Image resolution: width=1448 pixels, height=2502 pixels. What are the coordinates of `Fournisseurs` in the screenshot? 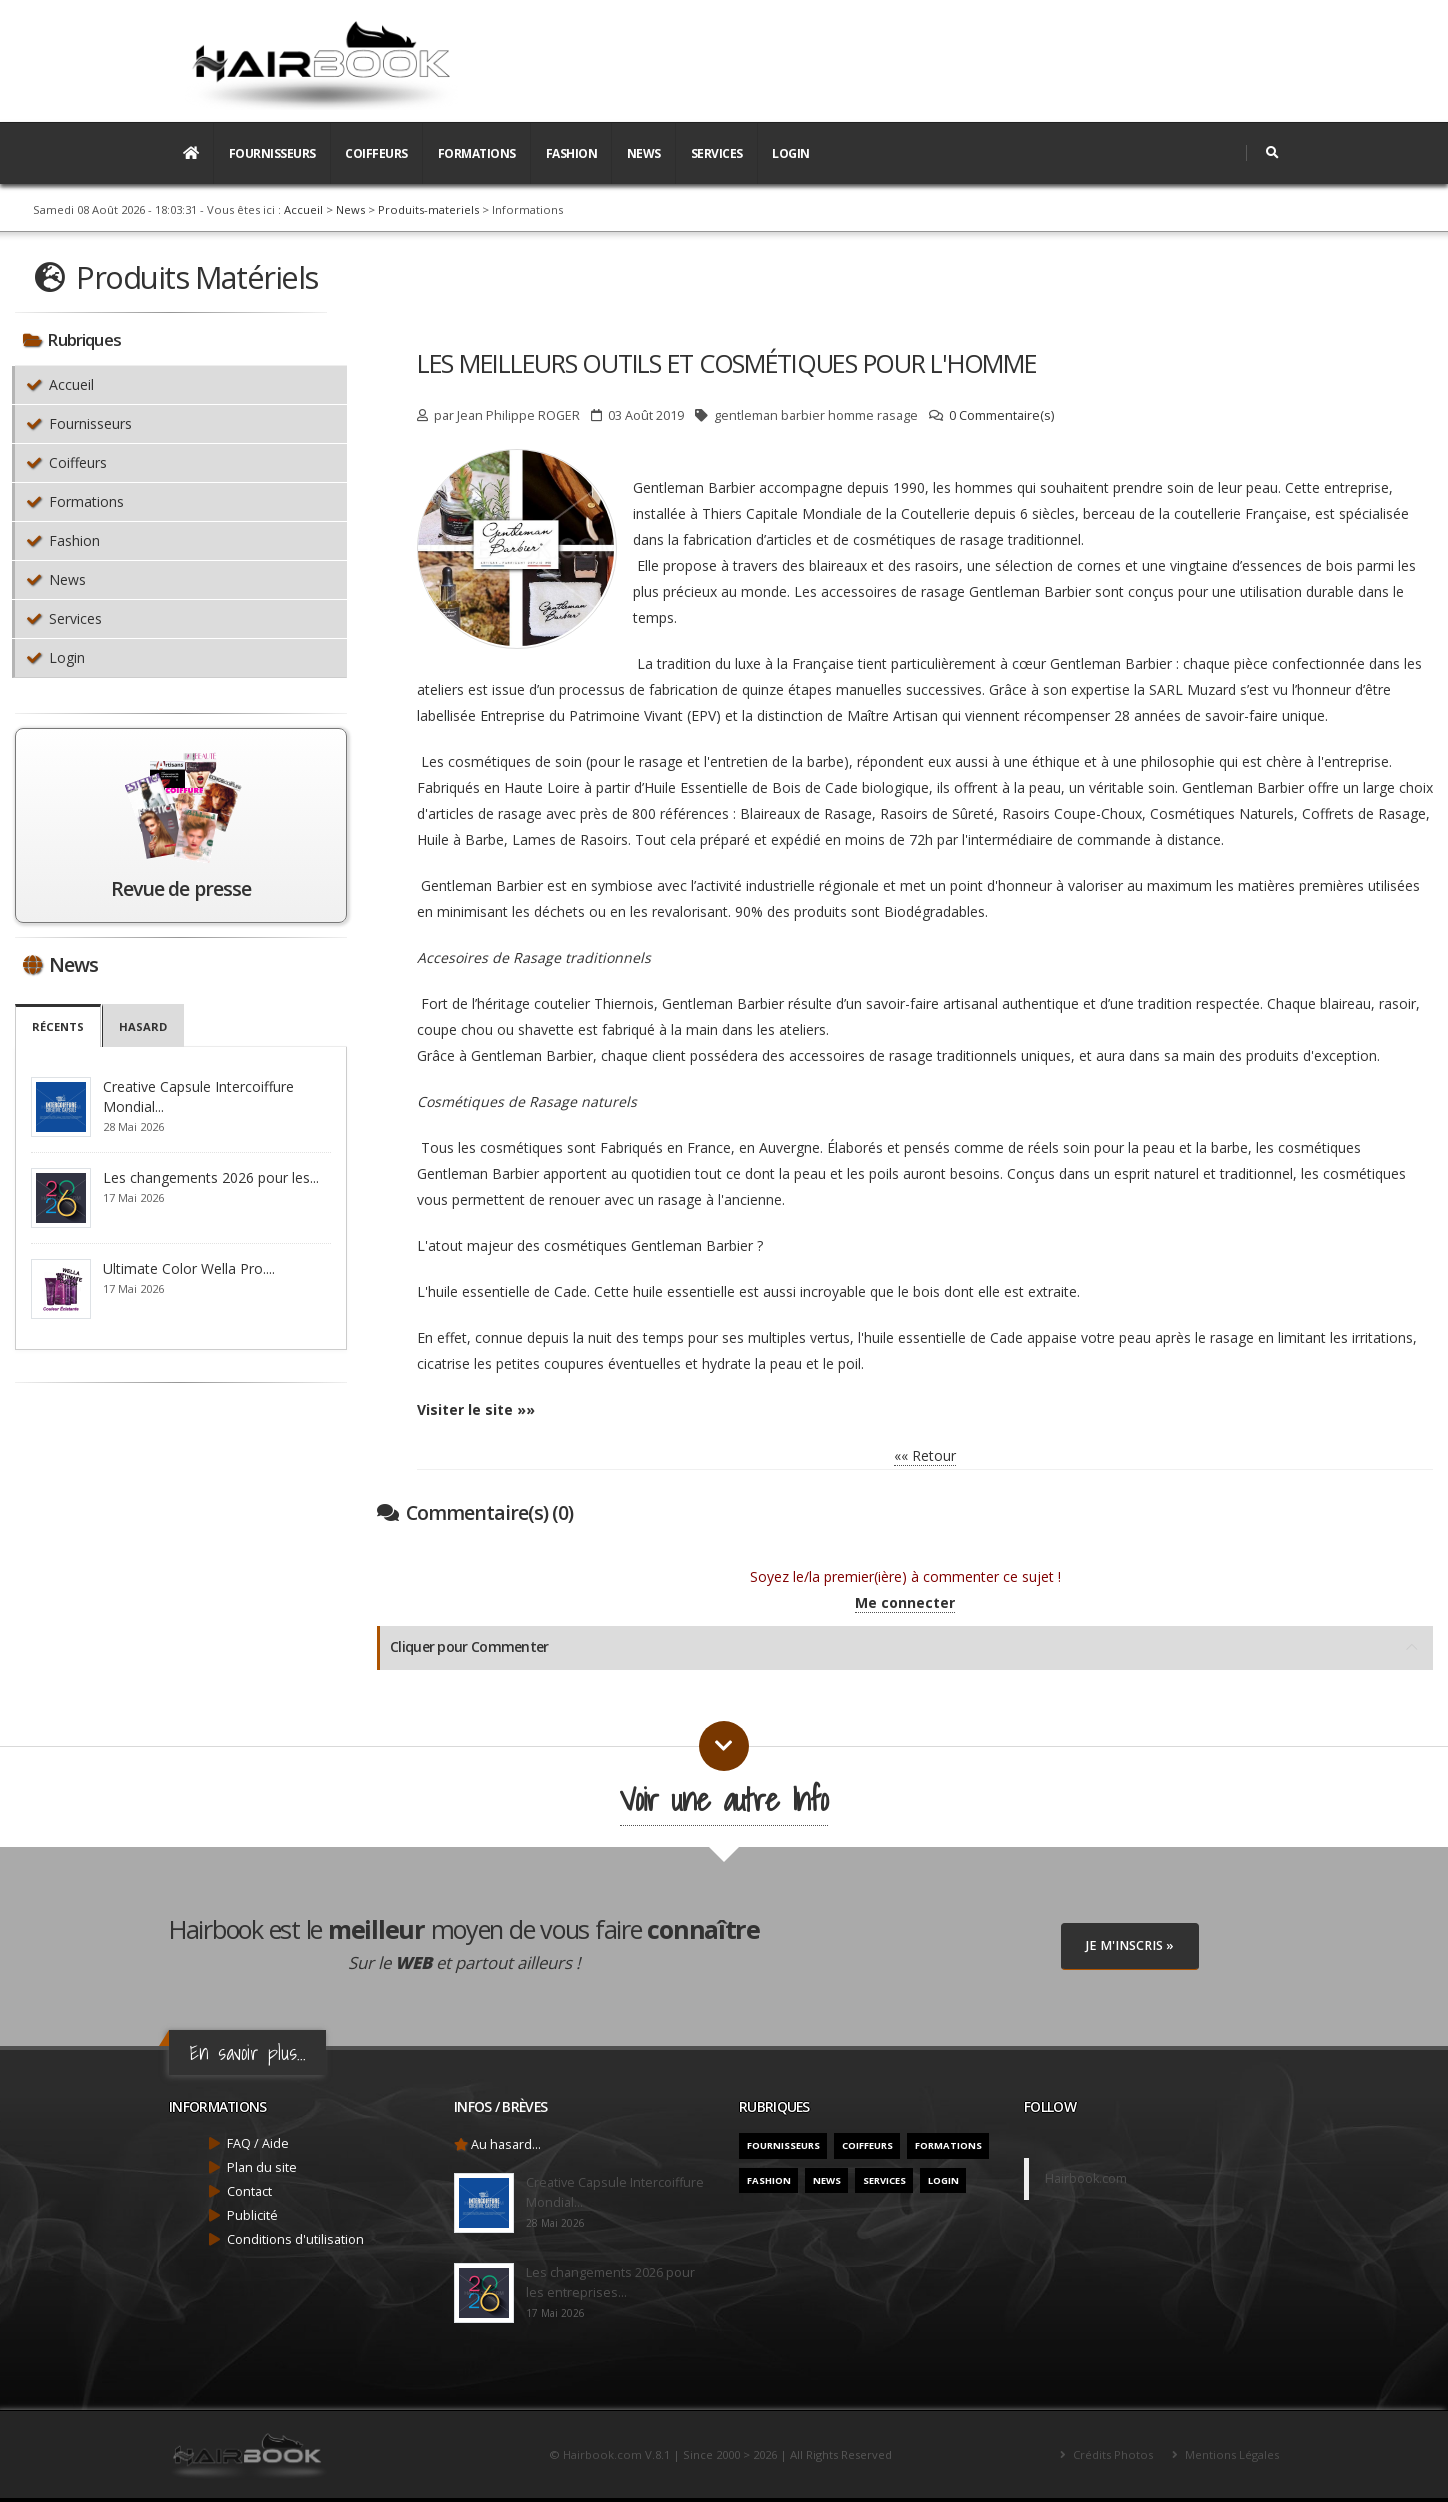 It's located at (272, 153).